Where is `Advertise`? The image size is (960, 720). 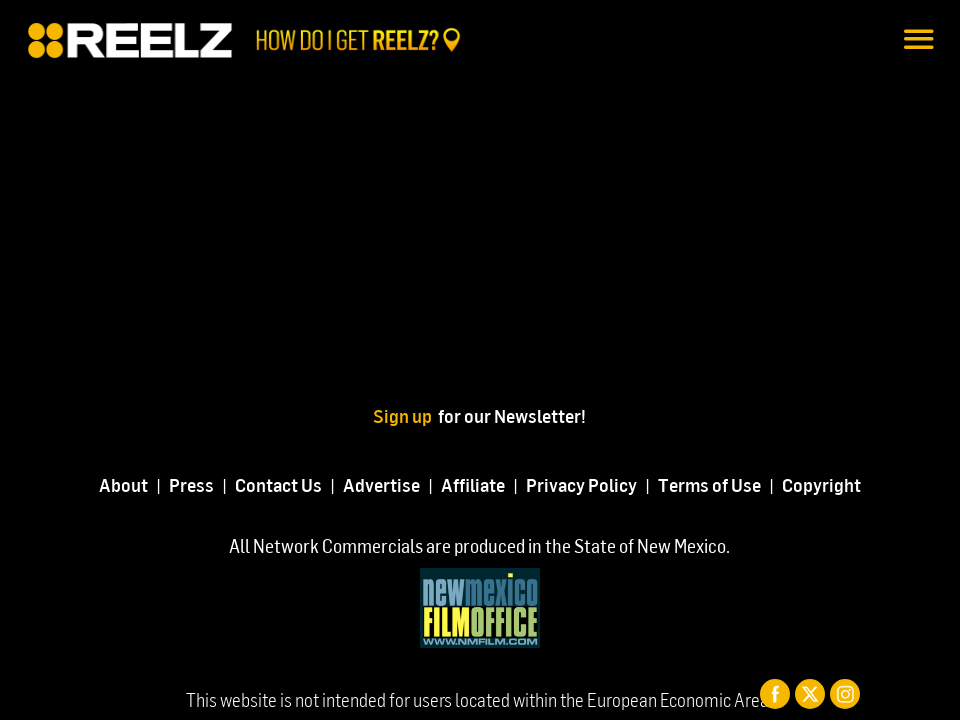
Advertise is located at coordinates (381, 484).